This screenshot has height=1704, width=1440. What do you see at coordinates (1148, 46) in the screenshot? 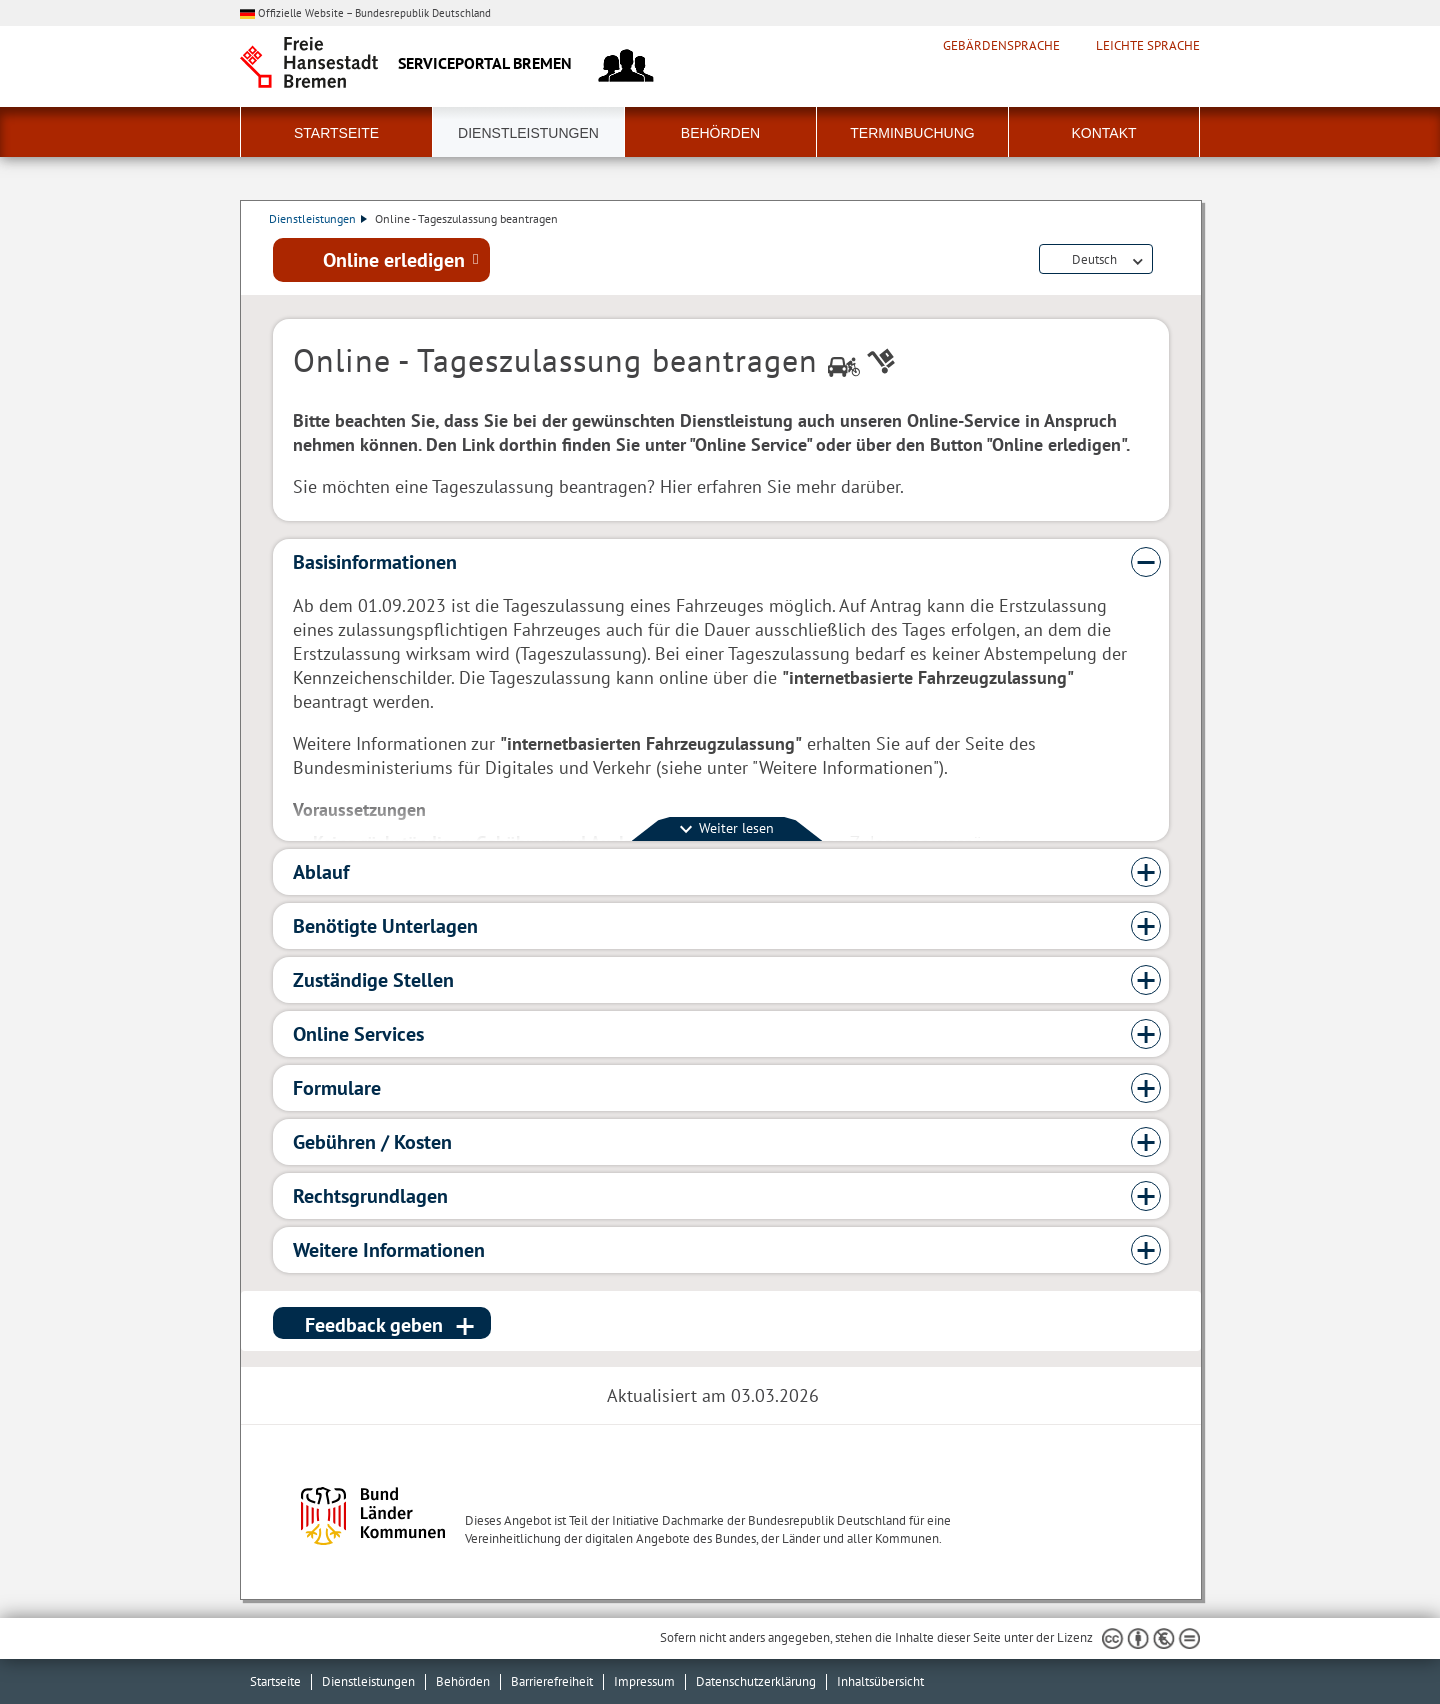
I see `Leichte Sprache [Kurzvorstellung in Leichter Sprache]` at bounding box center [1148, 46].